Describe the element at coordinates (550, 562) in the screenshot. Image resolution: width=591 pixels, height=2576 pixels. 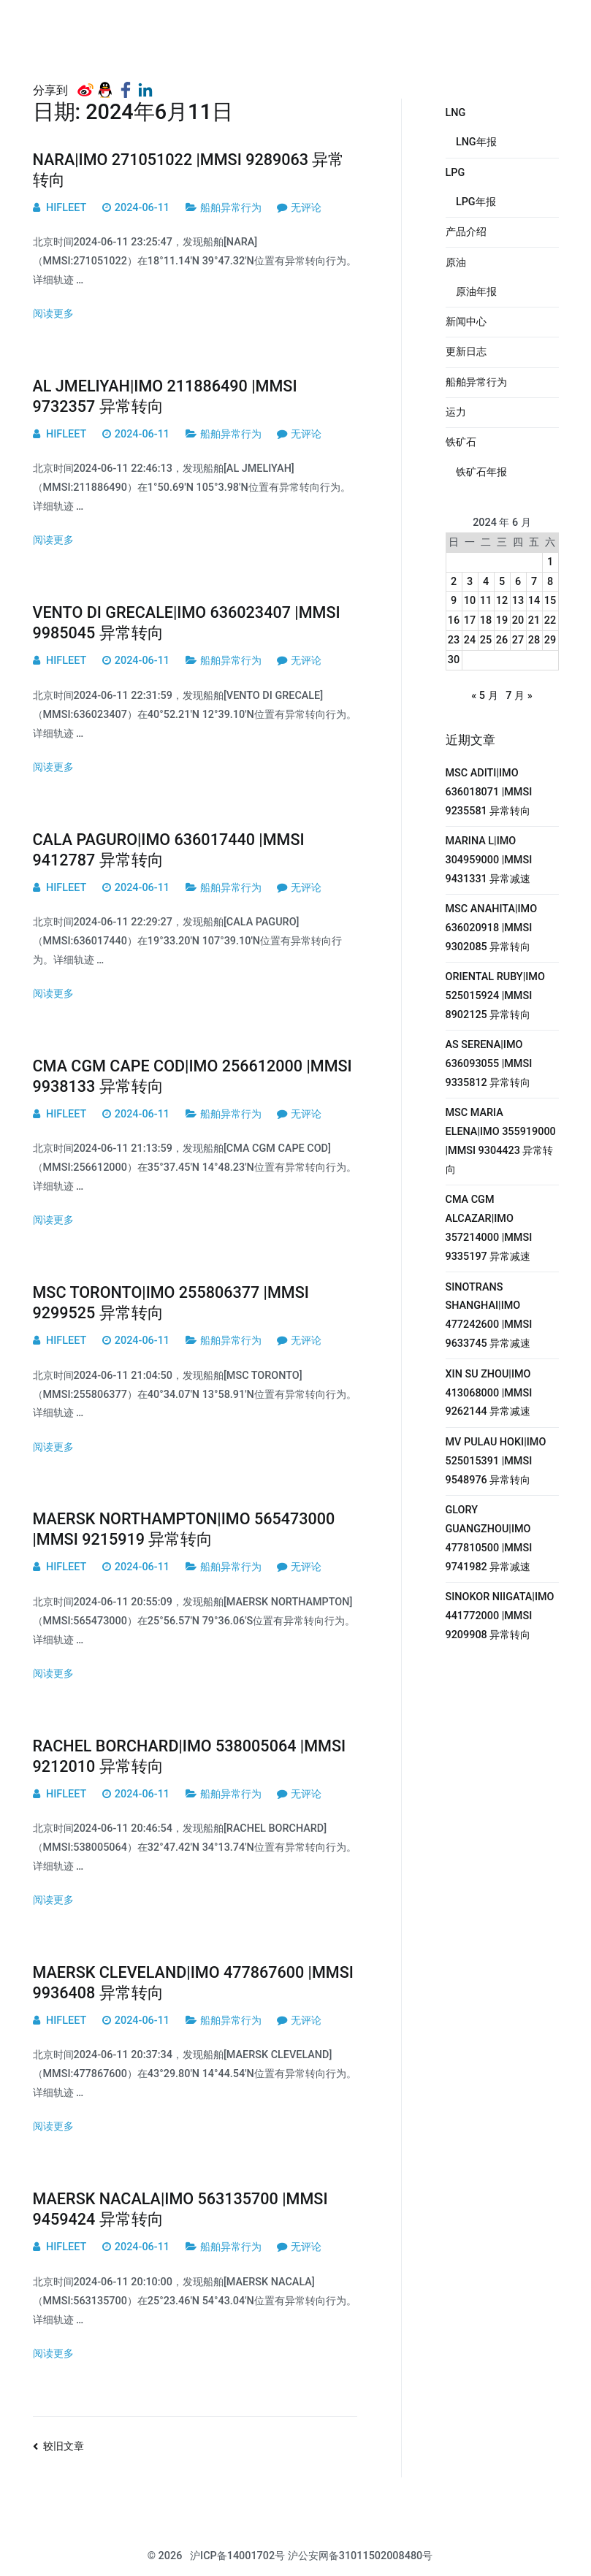
I see `1 [2024年6月1日 发布的文章]` at that location.